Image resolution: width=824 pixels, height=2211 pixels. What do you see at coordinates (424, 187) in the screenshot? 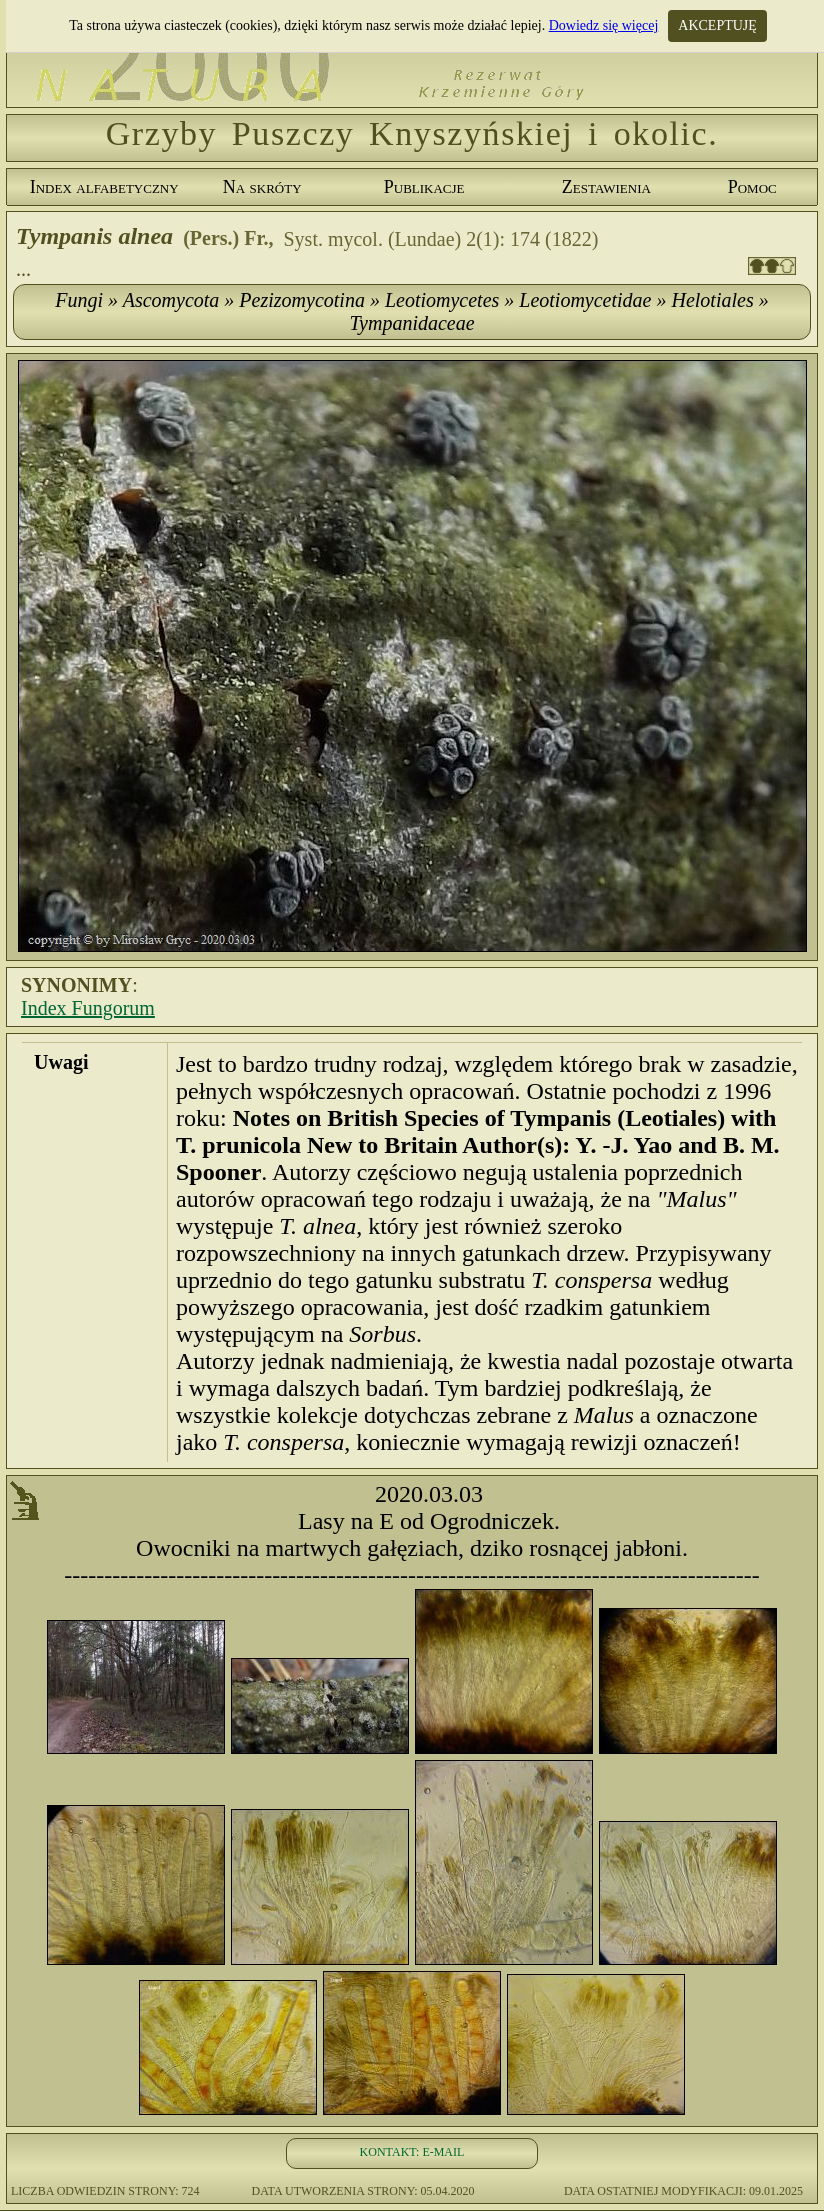
I see `Publikacje` at bounding box center [424, 187].